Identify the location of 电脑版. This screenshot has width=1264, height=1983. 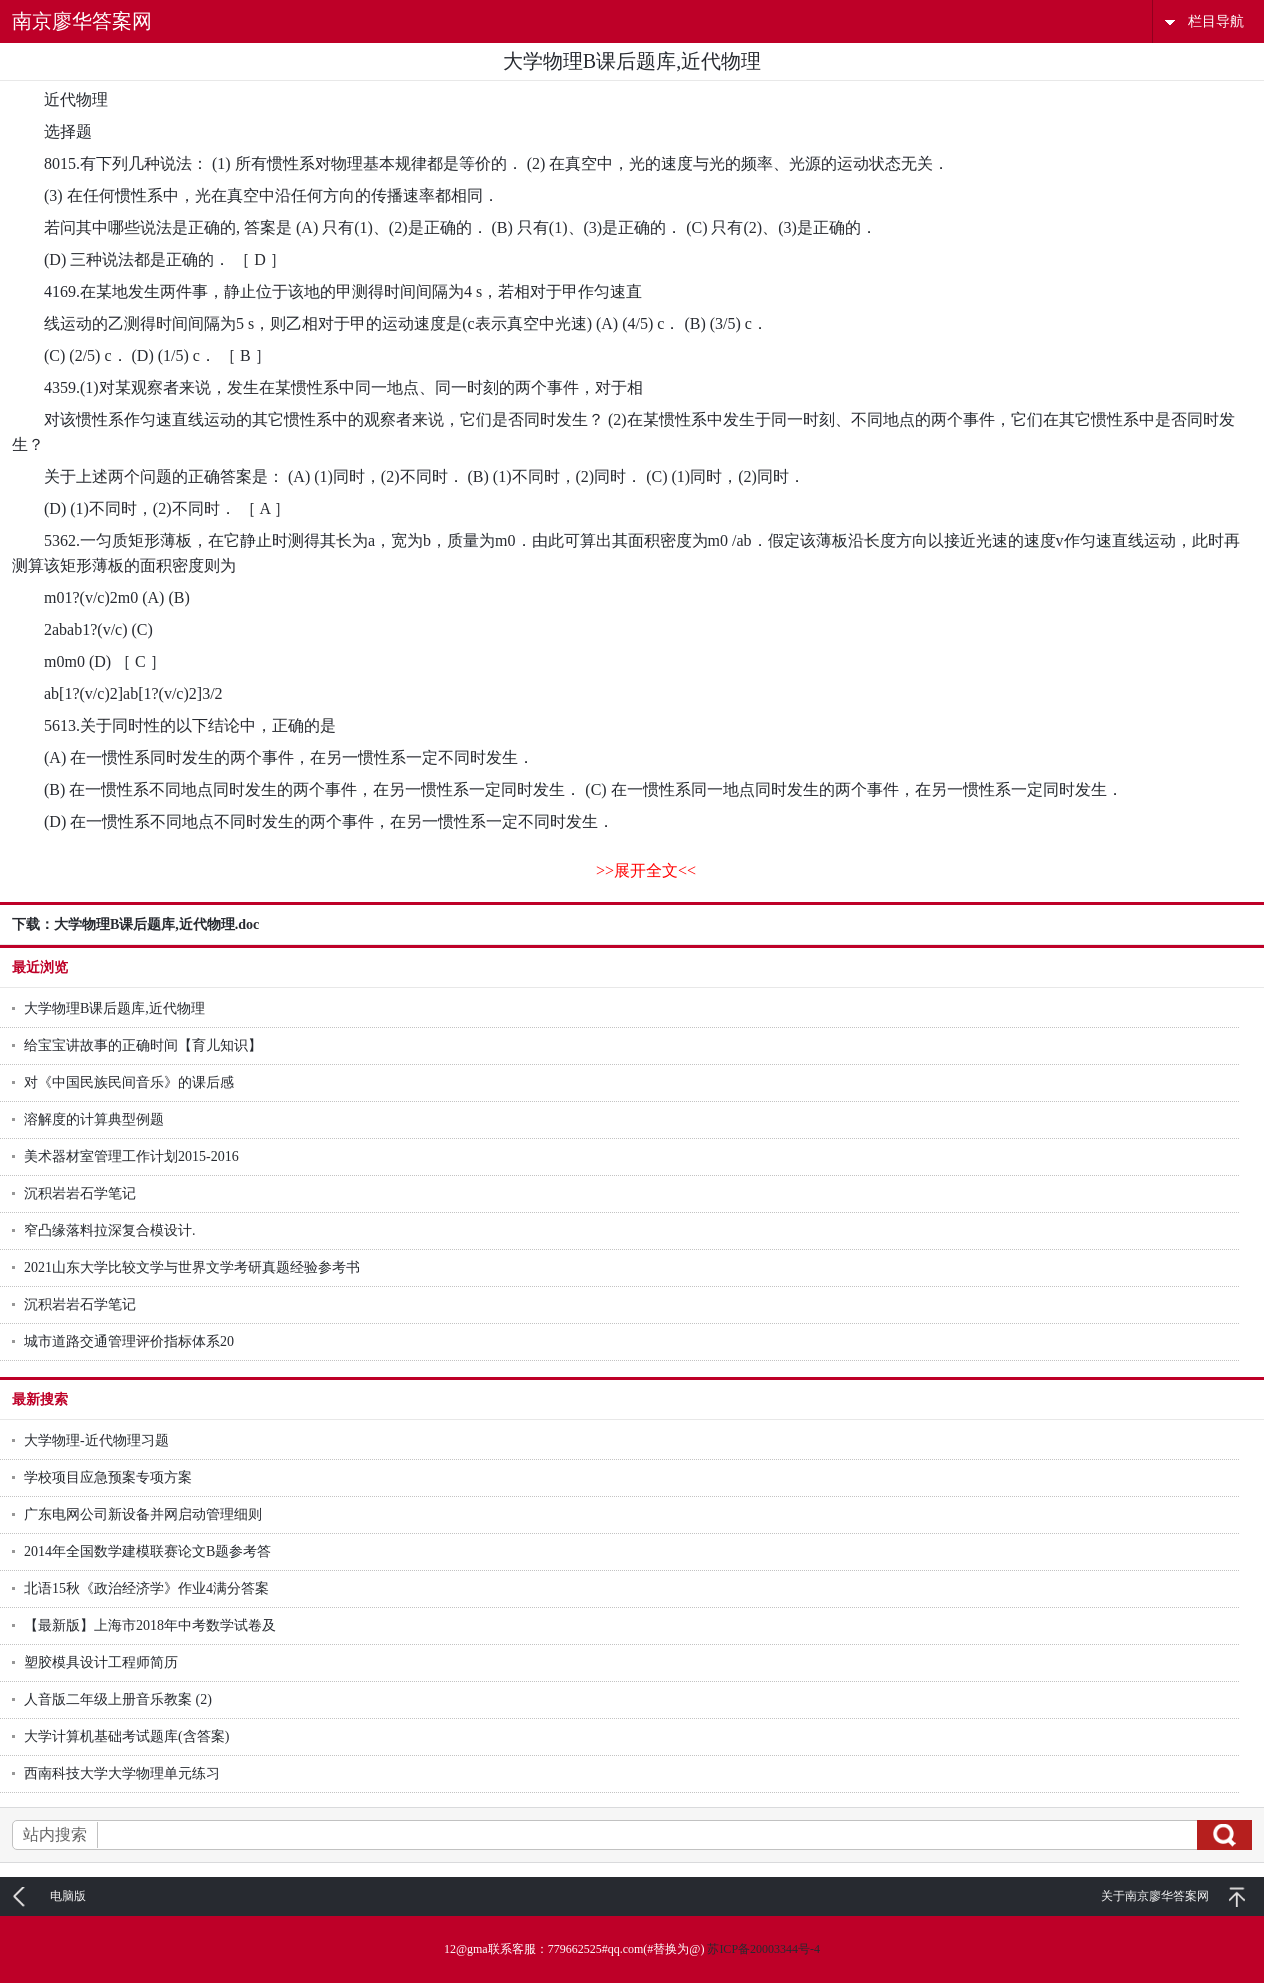
(68, 1896).